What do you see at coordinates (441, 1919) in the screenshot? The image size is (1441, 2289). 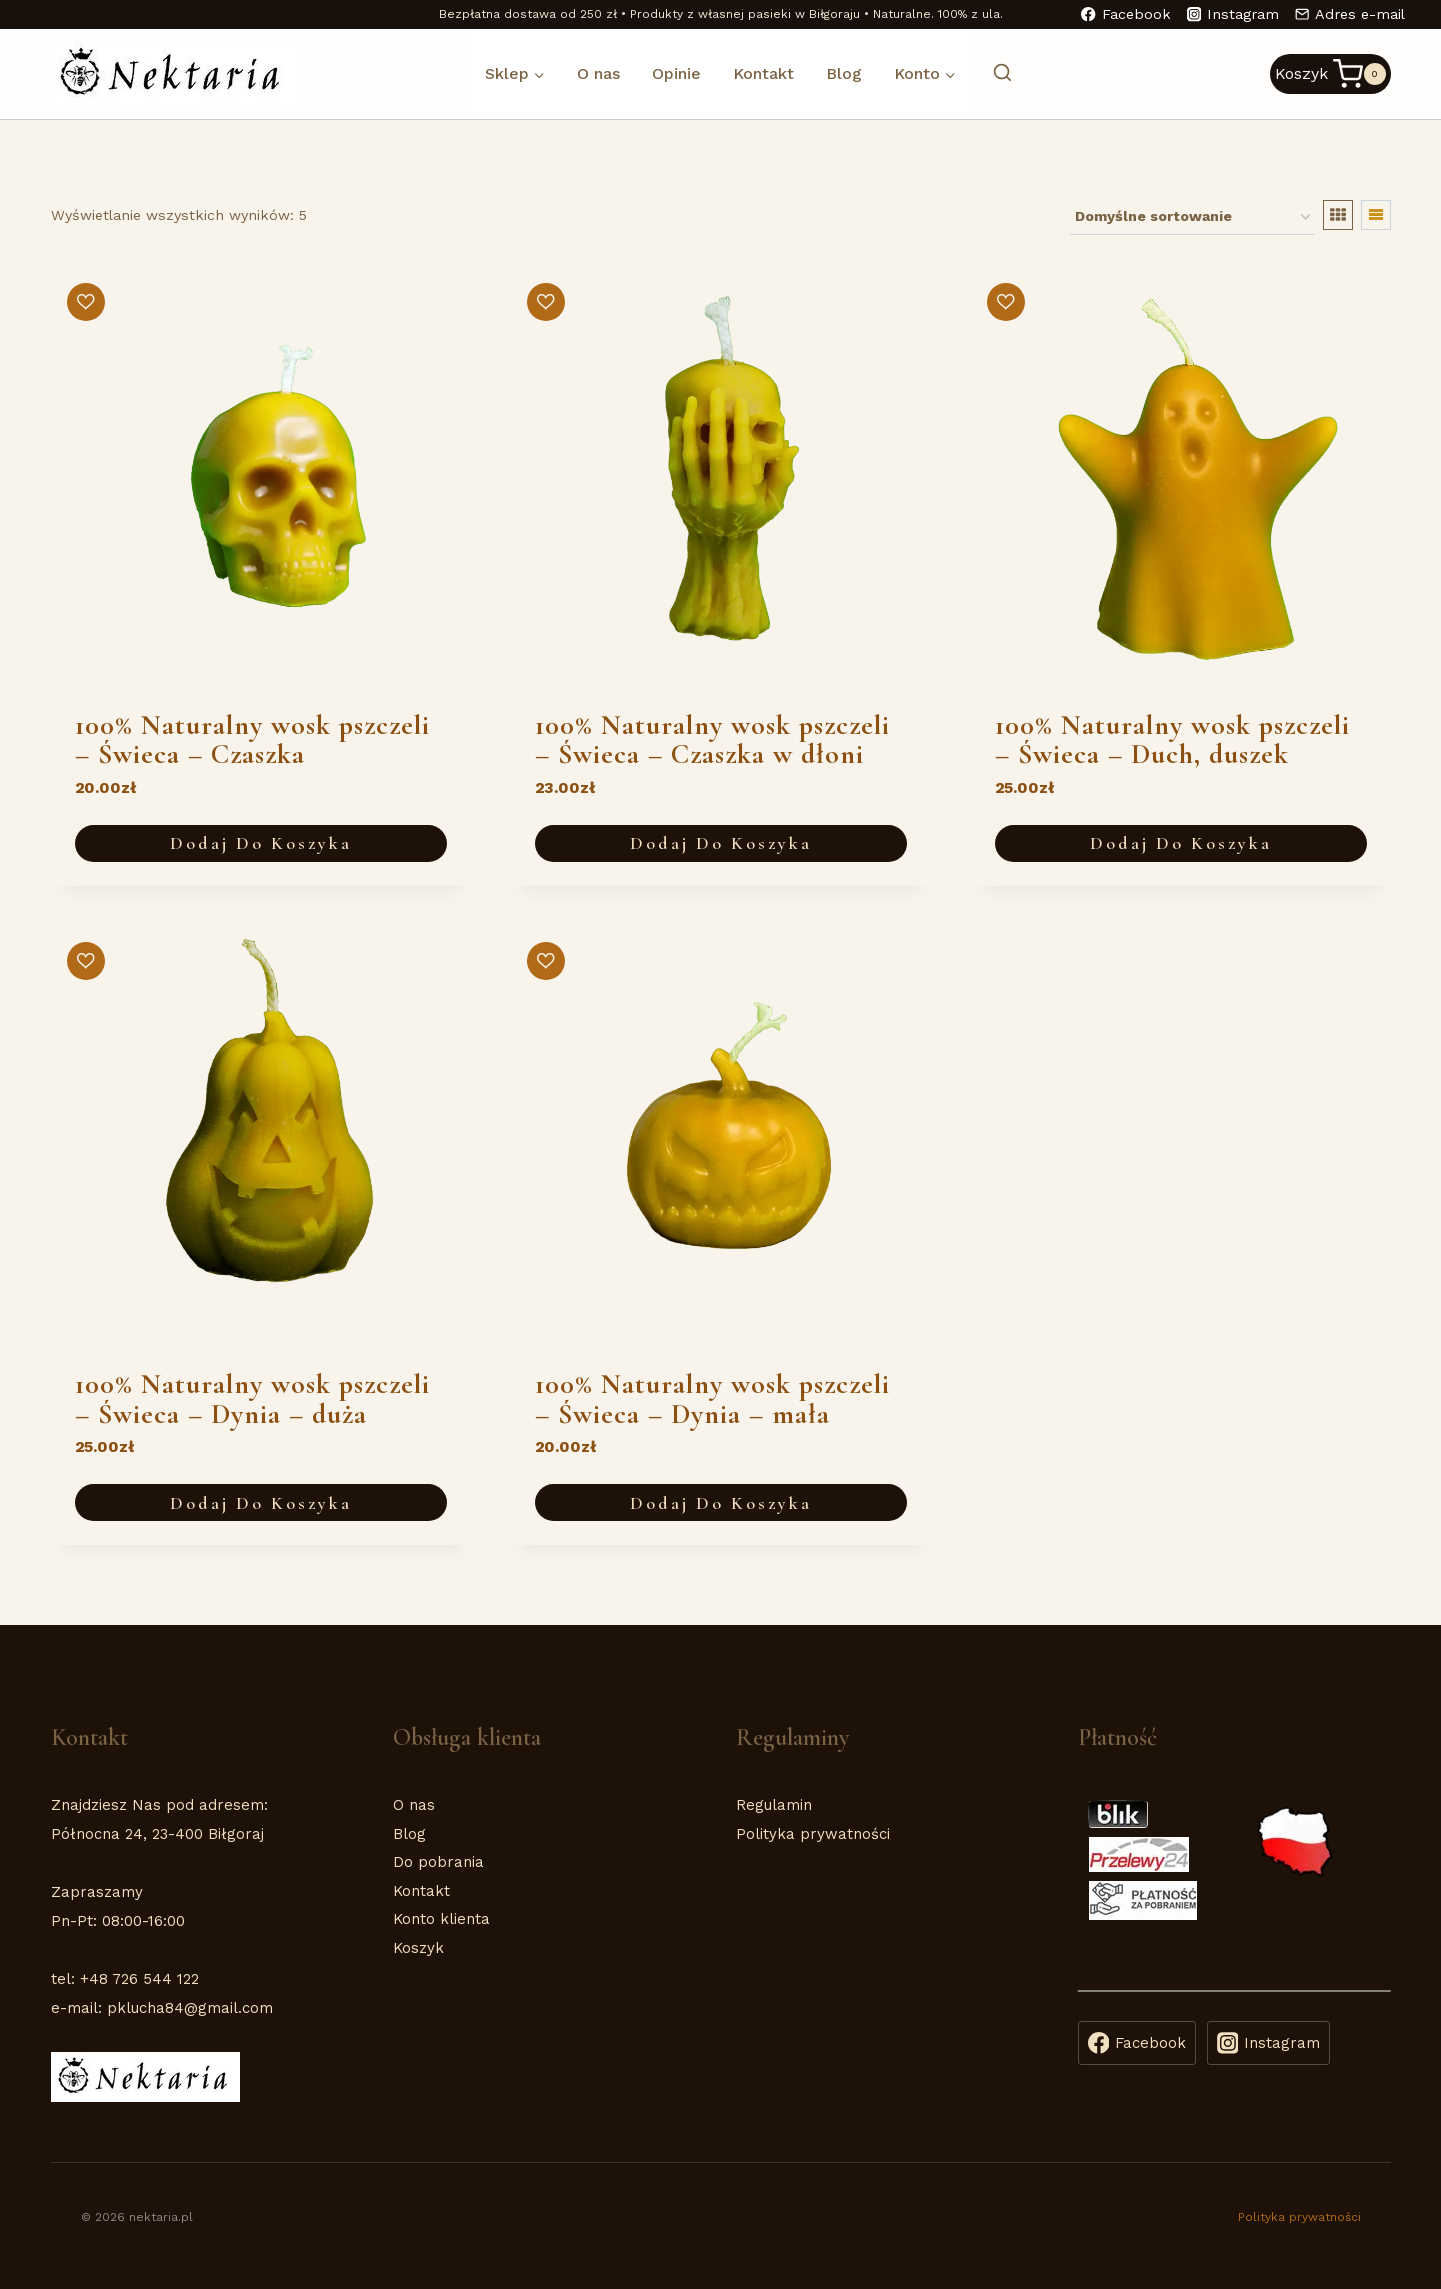 I see `Konto klienta` at bounding box center [441, 1919].